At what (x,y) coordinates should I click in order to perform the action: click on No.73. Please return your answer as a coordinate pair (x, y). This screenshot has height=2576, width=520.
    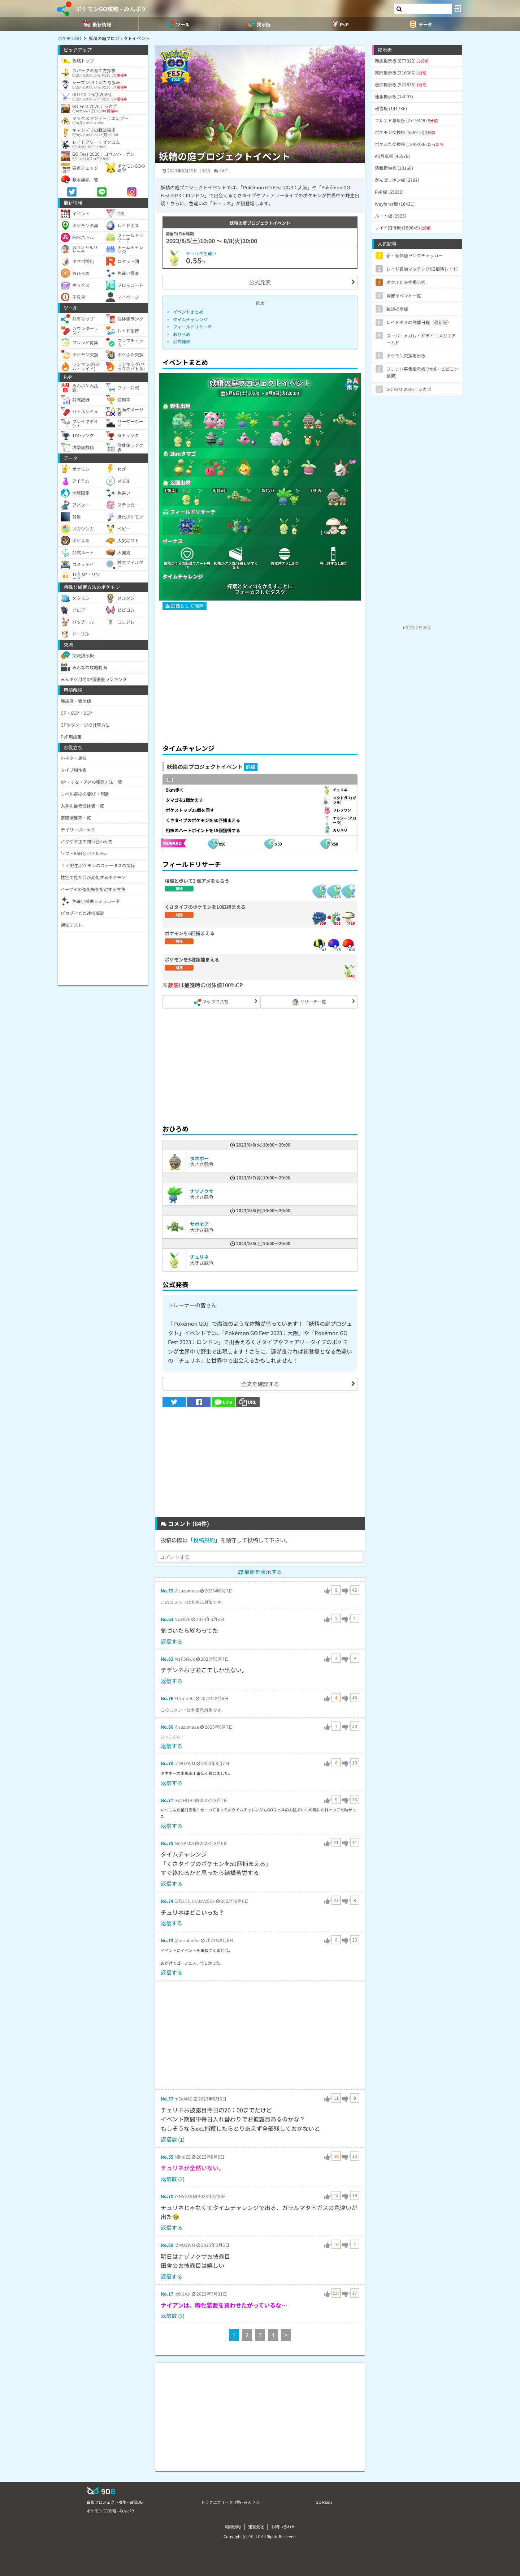
    Looking at the image, I should click on (167, 1940).